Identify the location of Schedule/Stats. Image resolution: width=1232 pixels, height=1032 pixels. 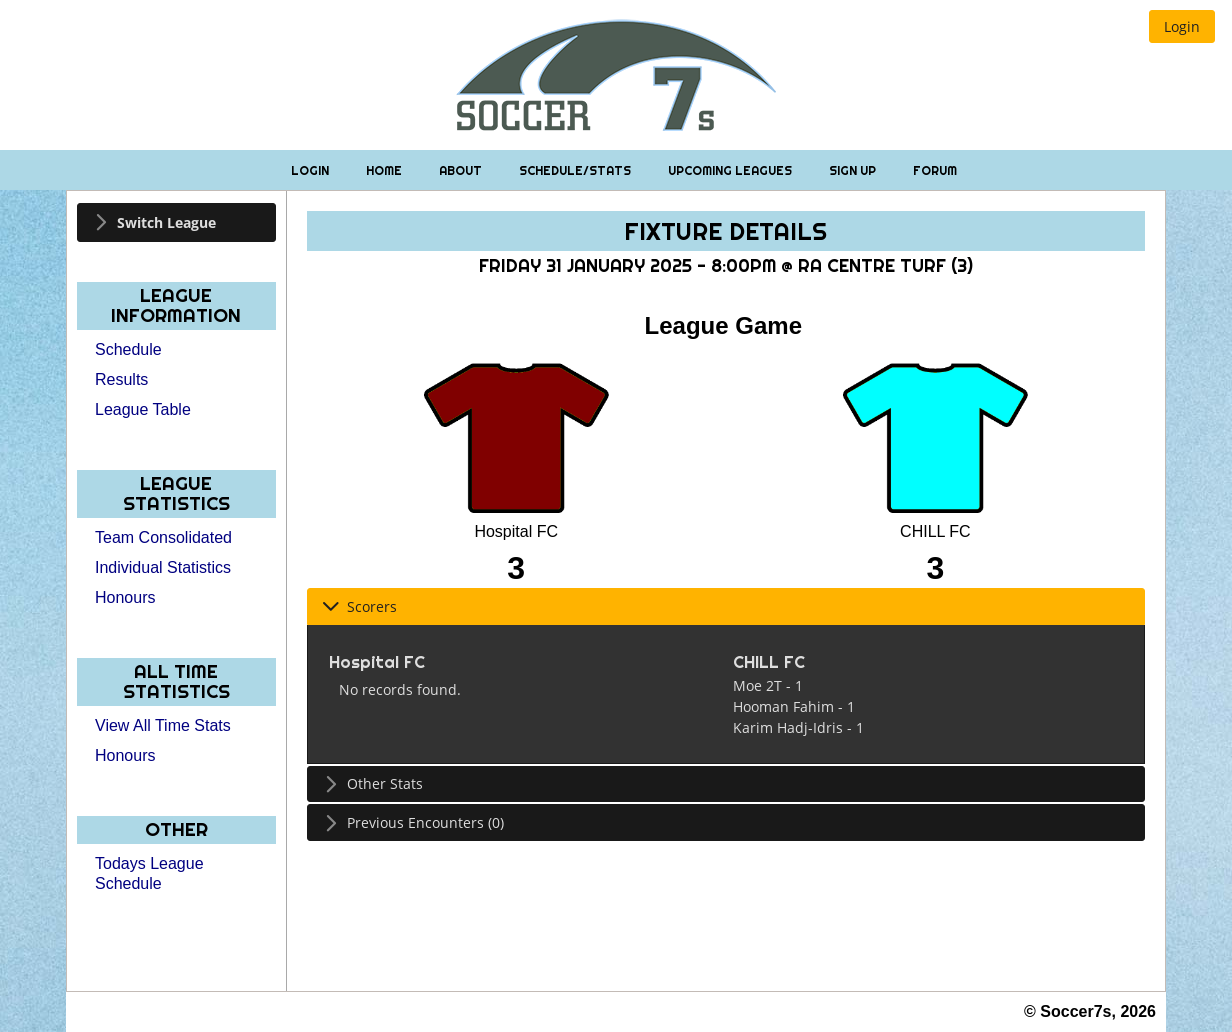
(576, 170).